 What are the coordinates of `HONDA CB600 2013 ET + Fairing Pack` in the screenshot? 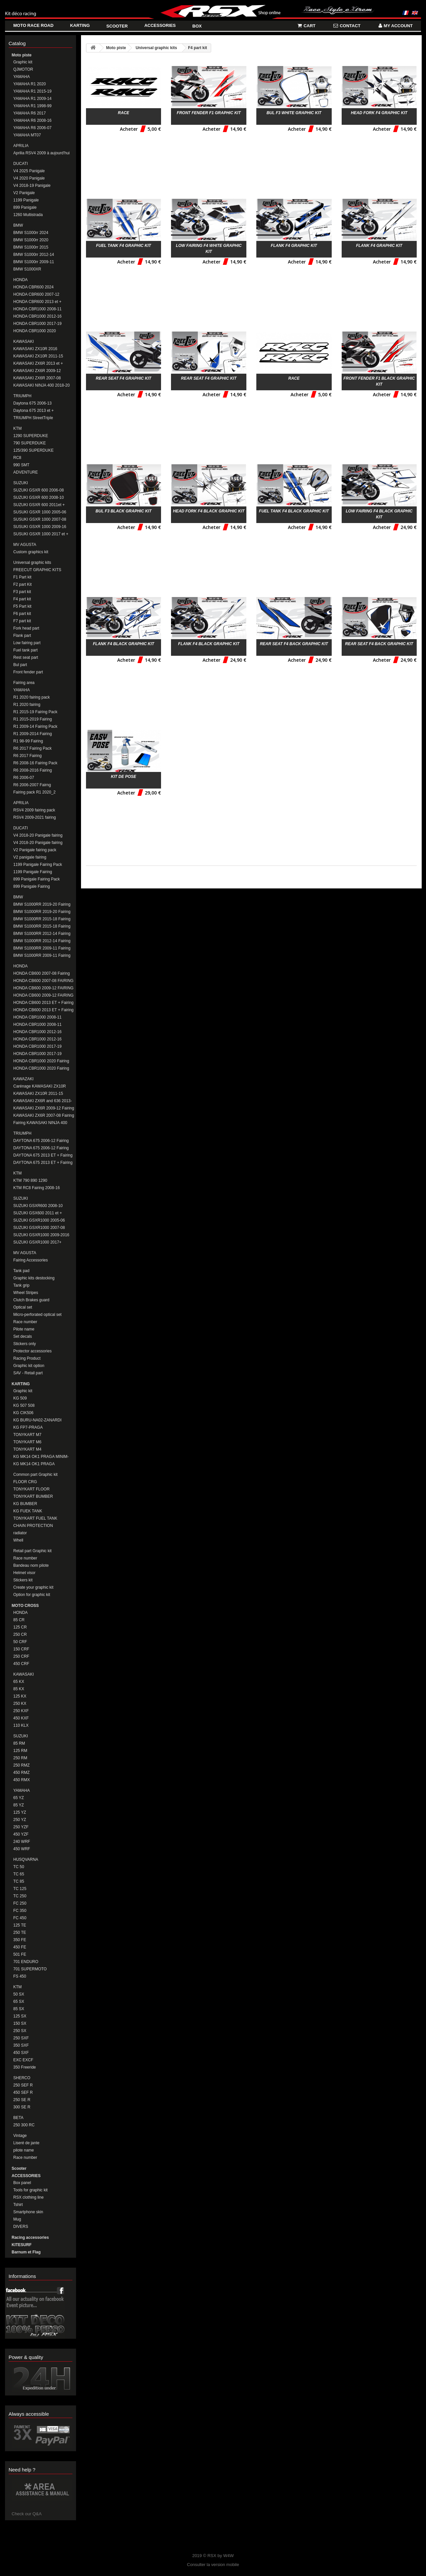 It's located at (43, 1002).